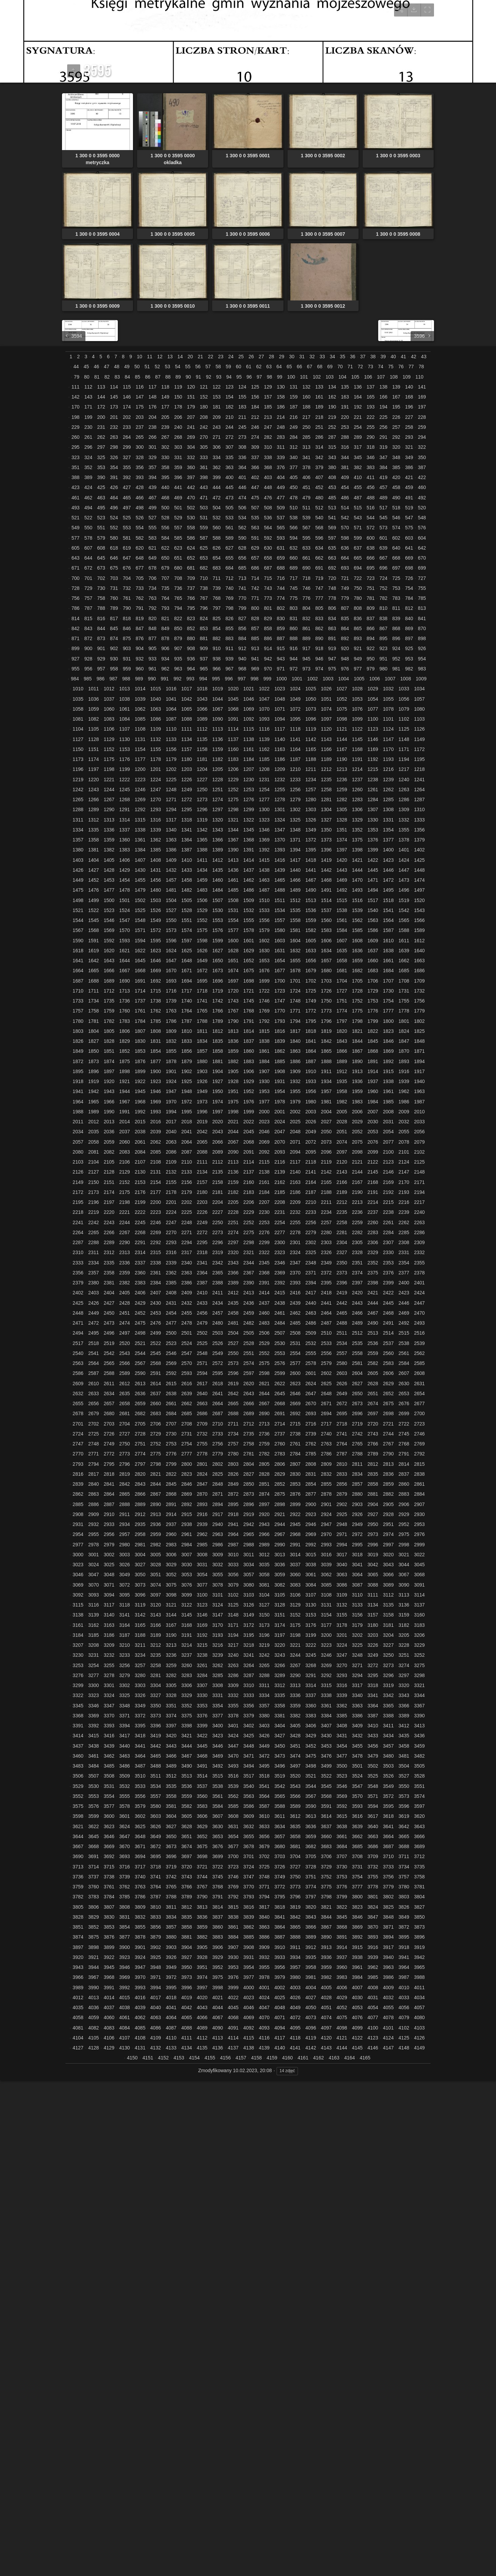  What do you see at coordinates (233, 688) in the screenshot?
I see `1020` at bounding box center [233, 688].